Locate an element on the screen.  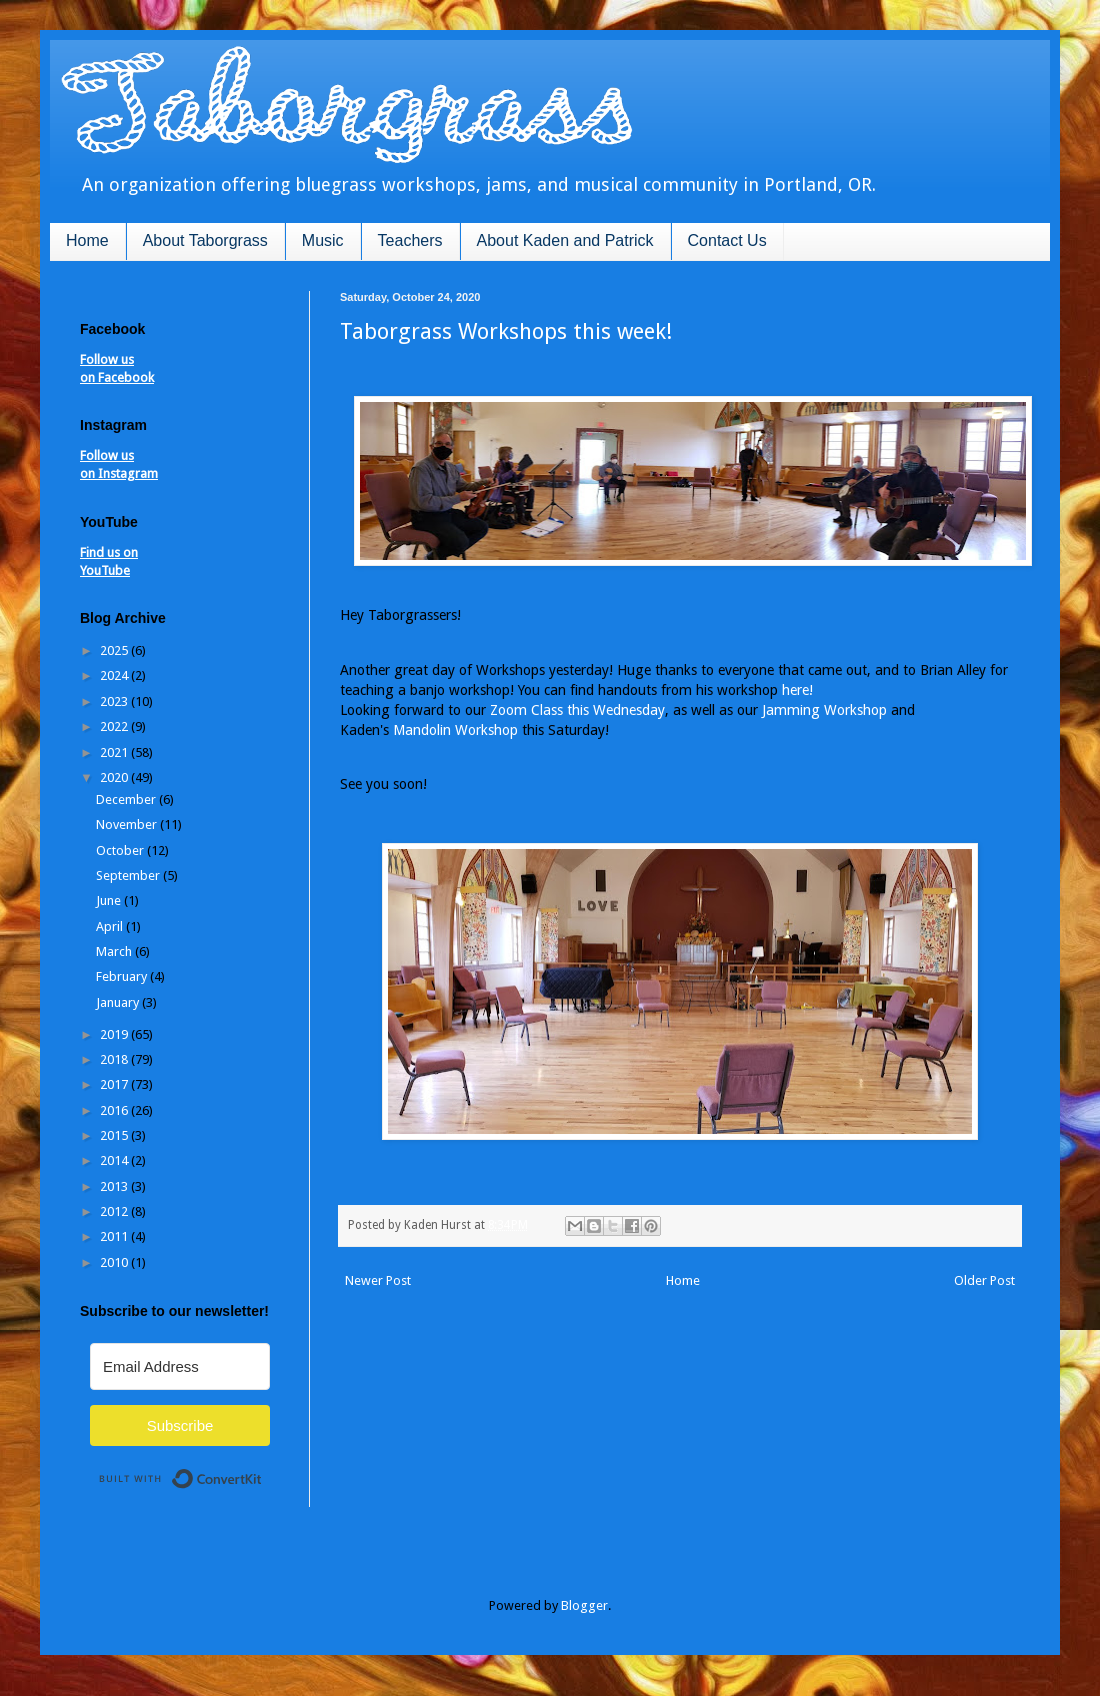
About Kaden and Patrick is located at coordinates (565, 240).